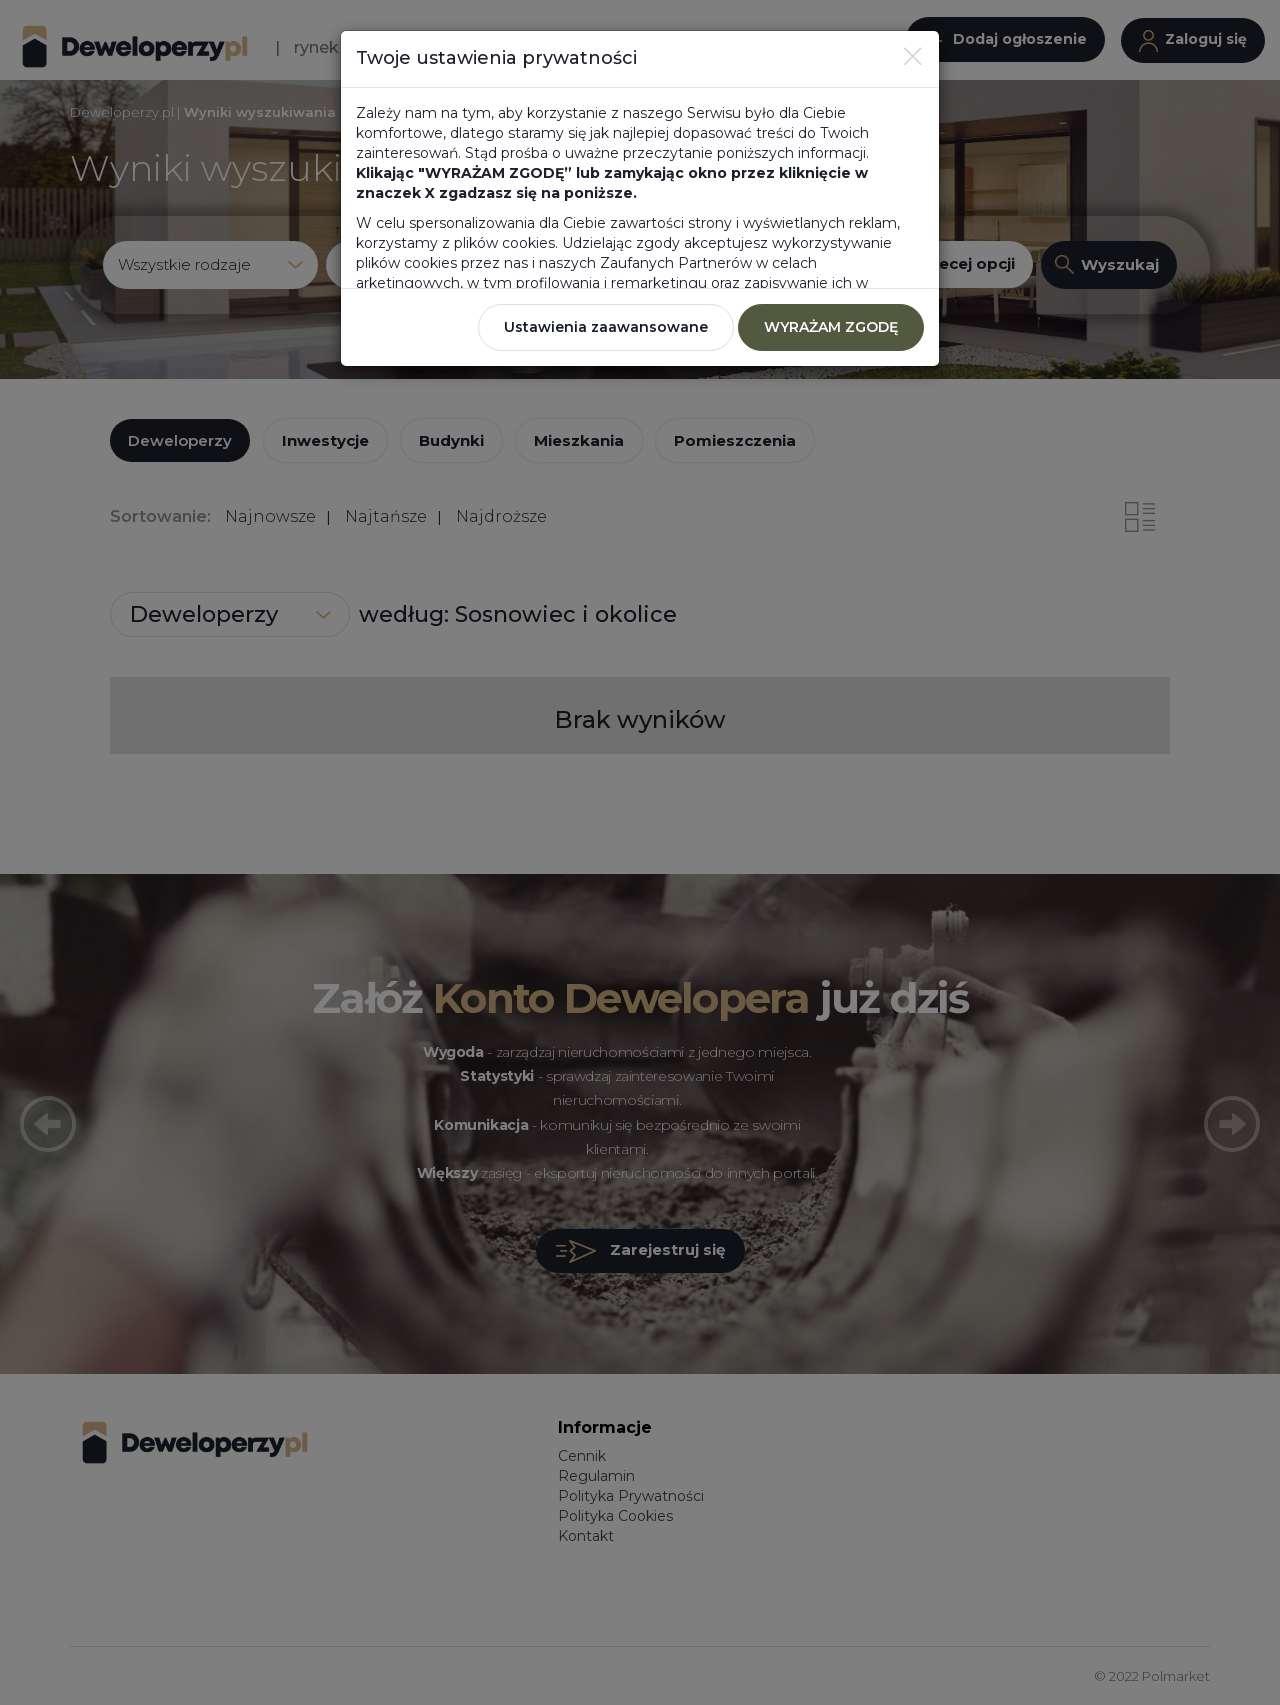  What do you see at coordinates (831, 327) in the screenshot?
I see `WYRAŻAM ZGODĘ` at bounding box center [831, 327].